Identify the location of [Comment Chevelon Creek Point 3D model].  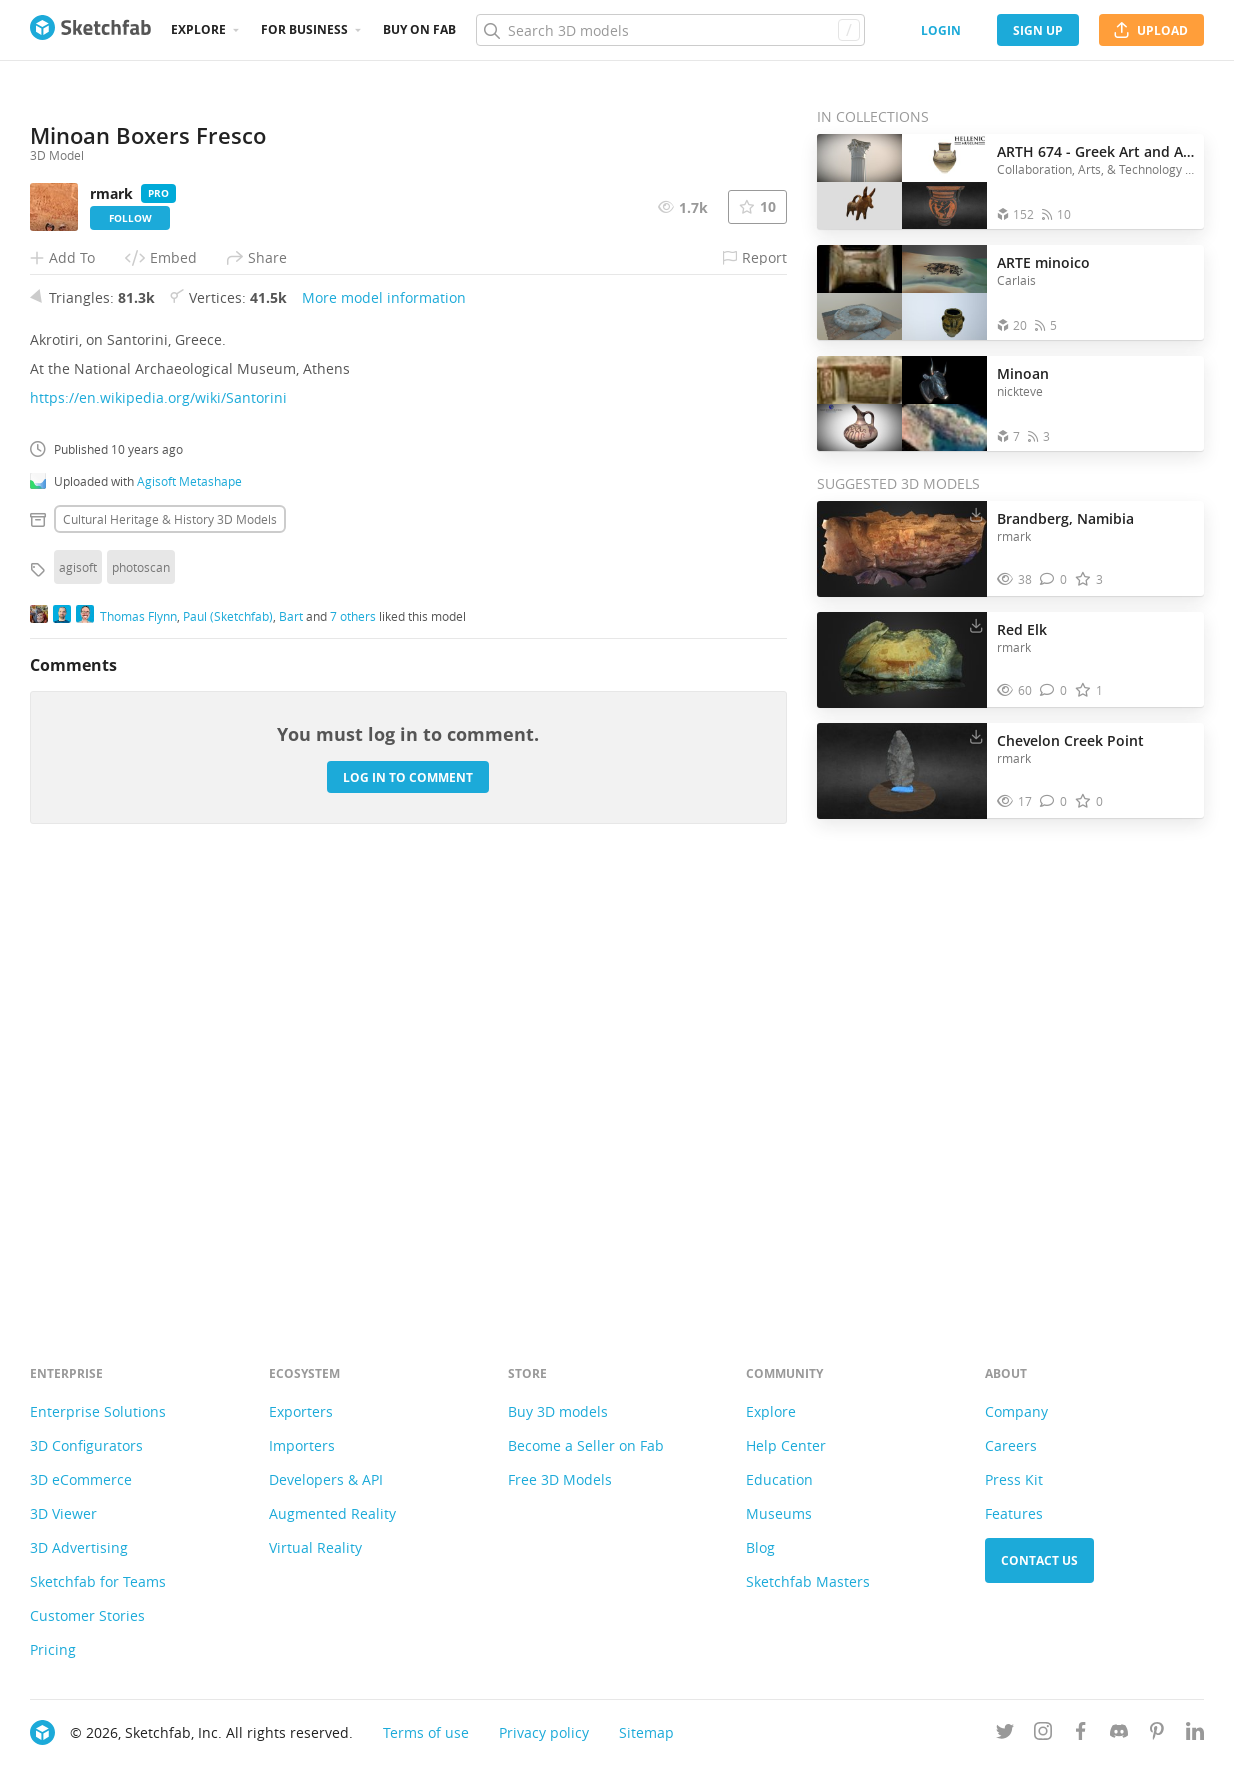
(1053, 801).